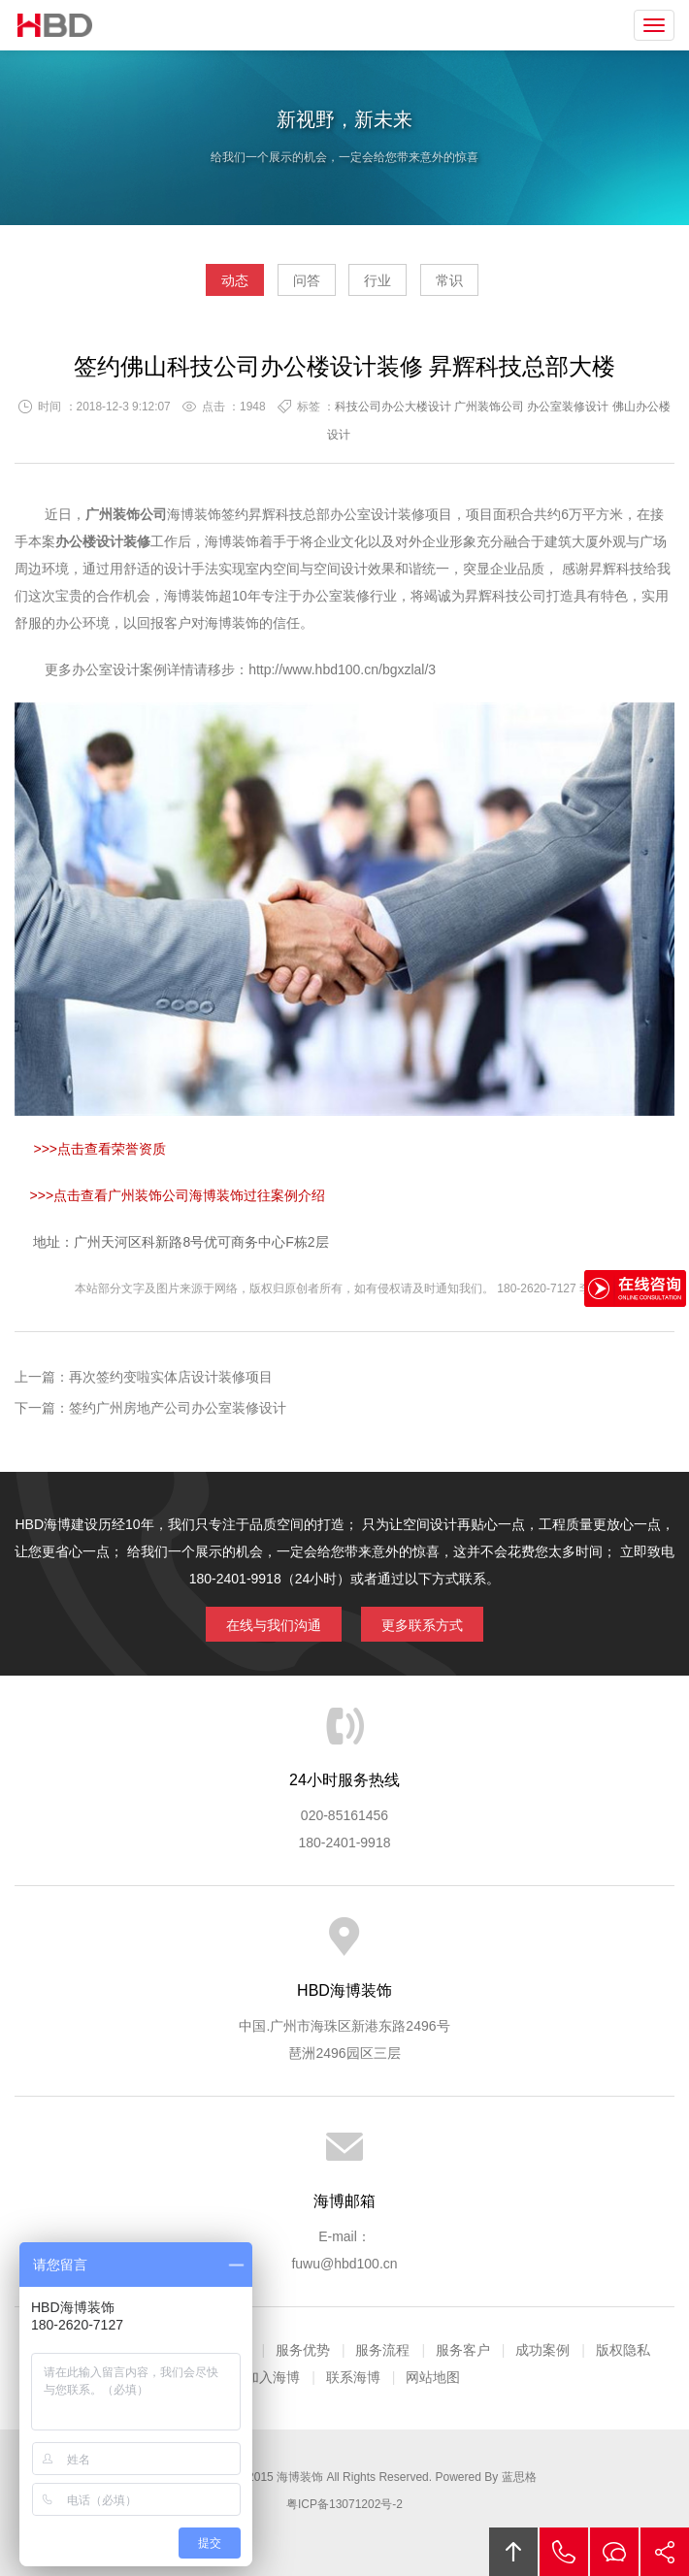 The image size is (689, 2576). Describe the element at coordinates (171, 1377) in the screenshot. I see `再次签约变啦实体店设计装修项目` at that location.